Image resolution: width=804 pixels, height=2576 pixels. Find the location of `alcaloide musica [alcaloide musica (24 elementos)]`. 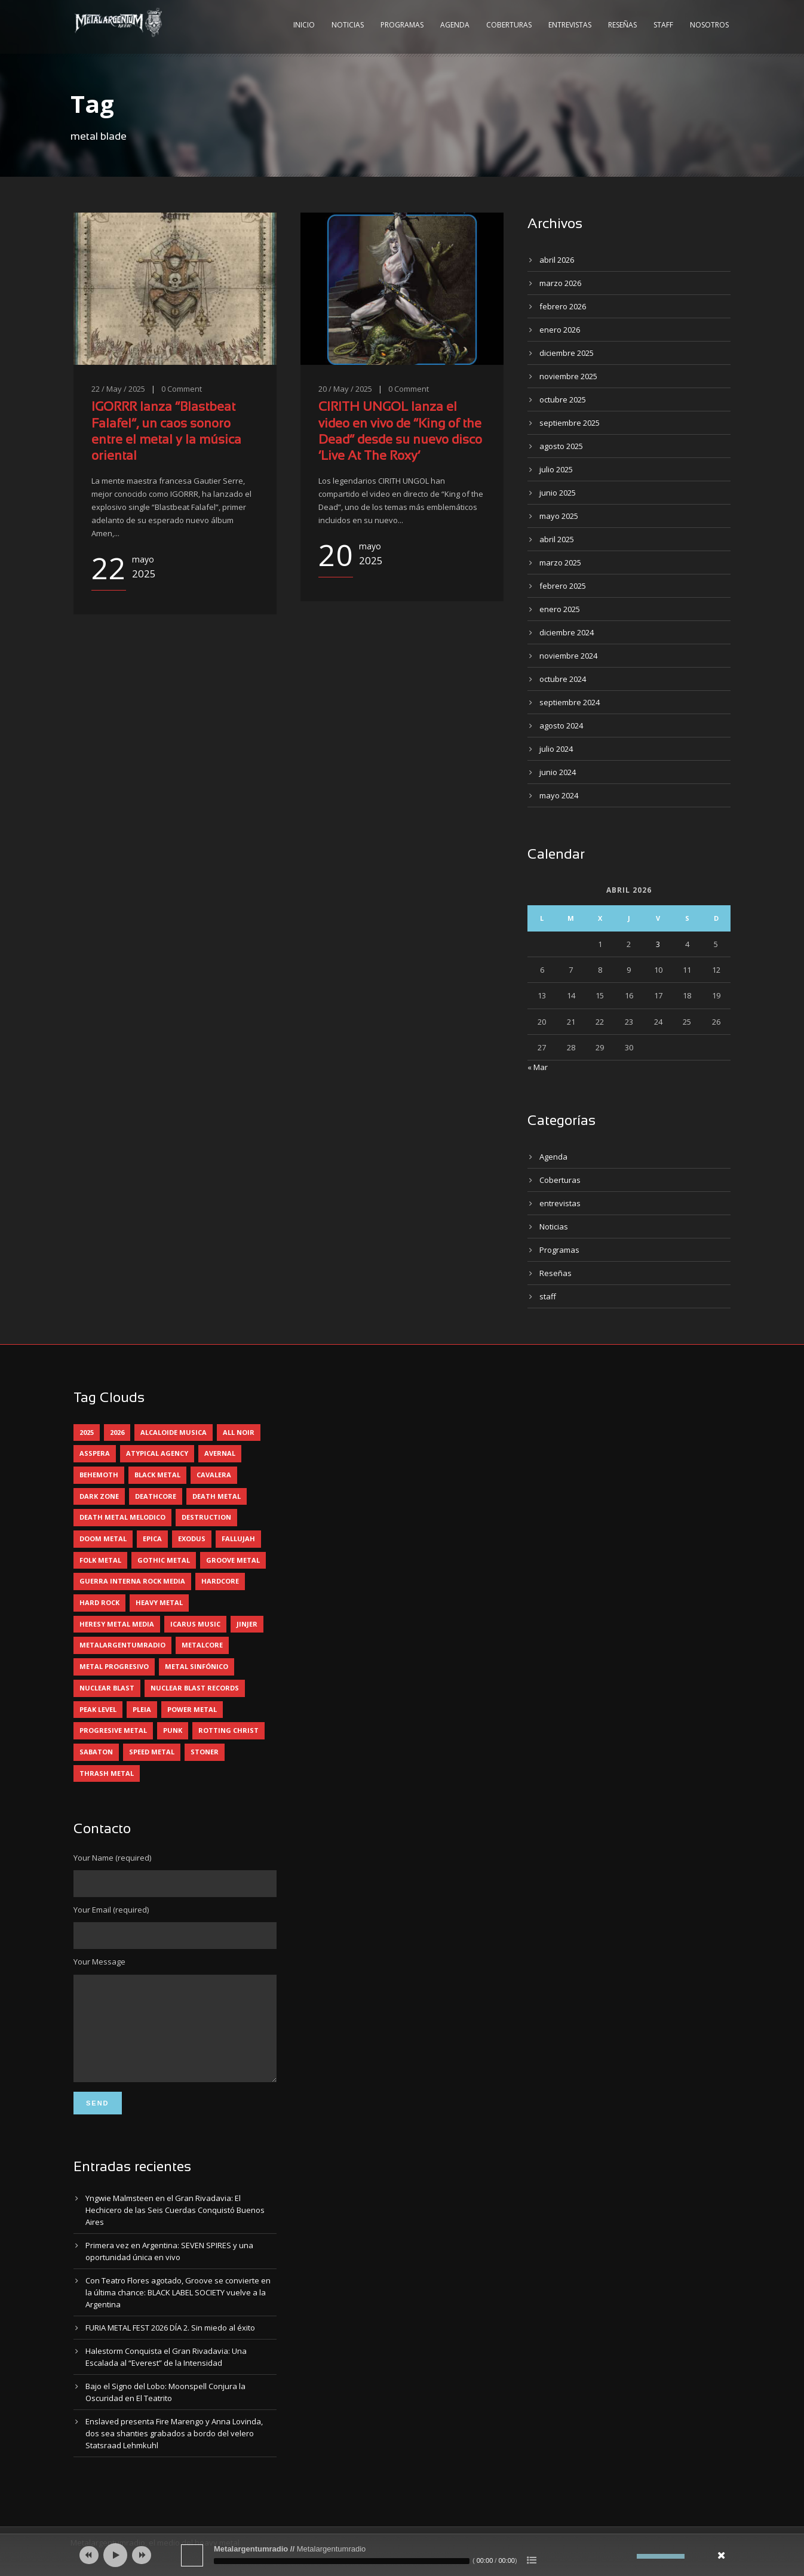

alcaloide musica [alcaloide musica (24 elementos)] is located at coordinates (173, 1432).